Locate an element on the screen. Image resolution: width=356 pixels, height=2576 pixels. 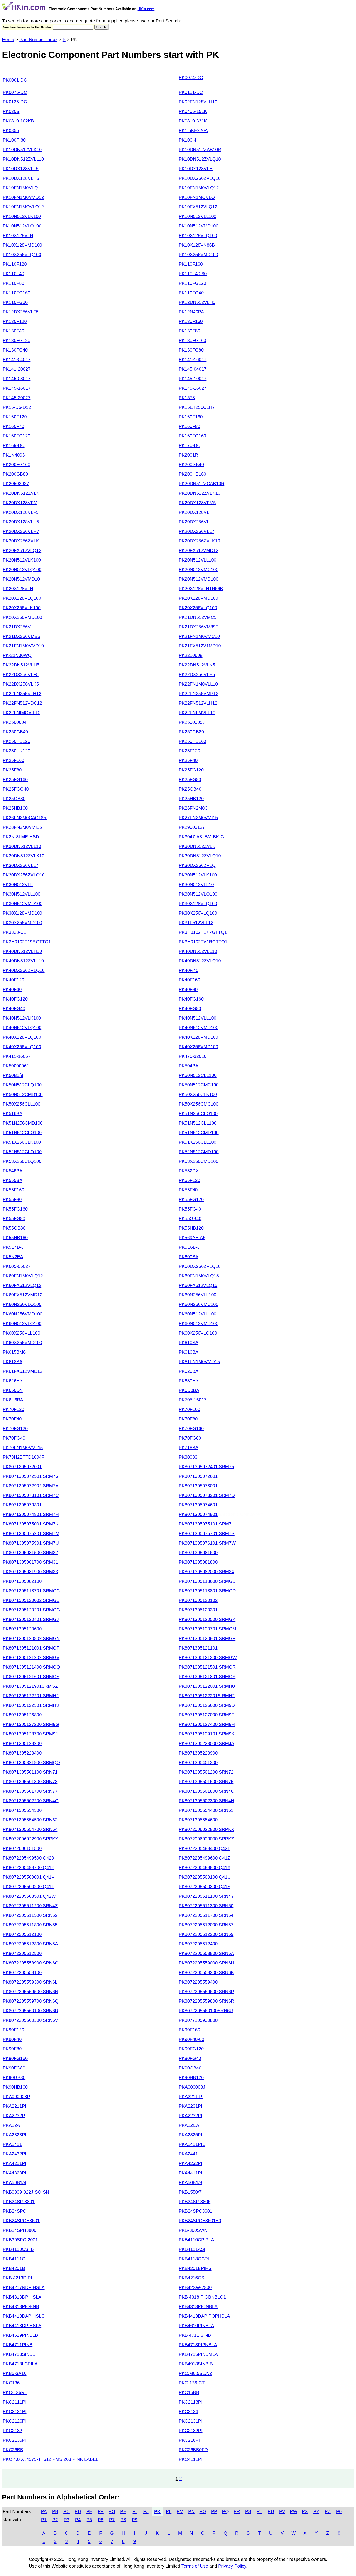
PKA4211PI is located at coordinates (14, 2163).